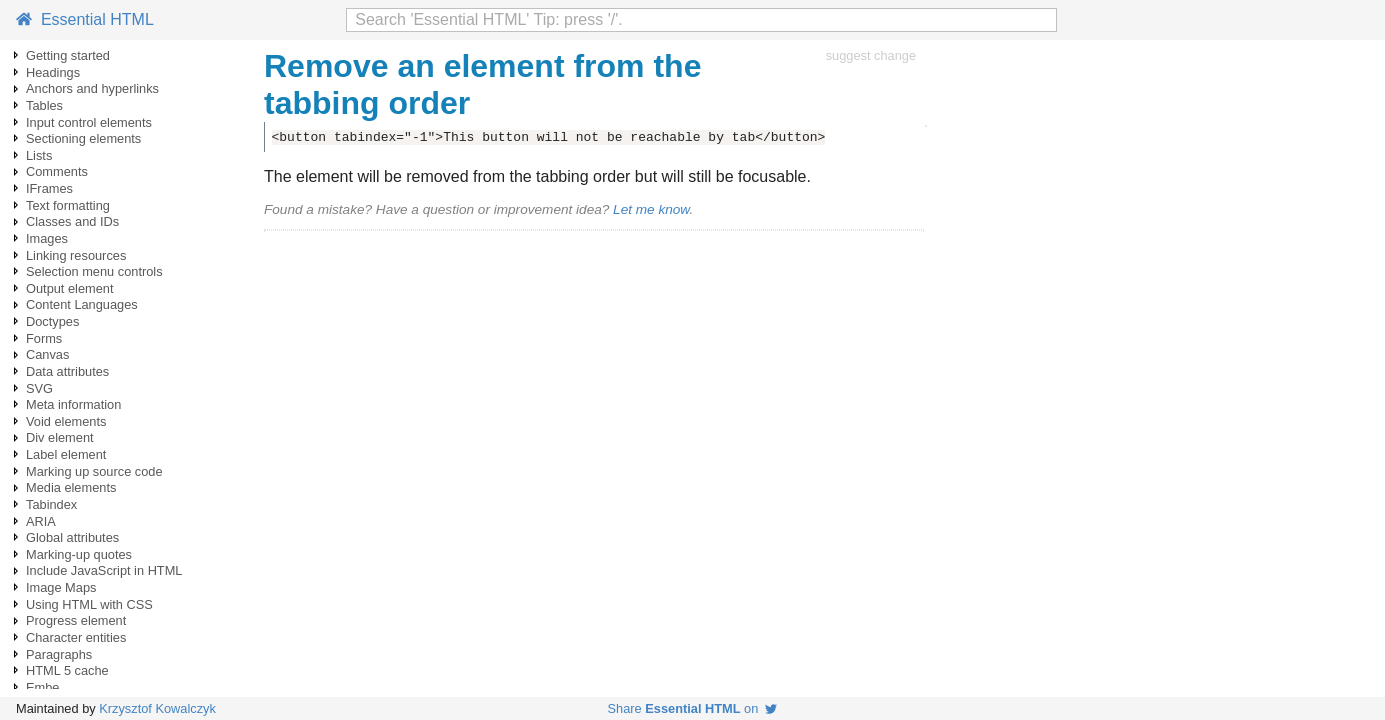 The width and height of the screenshot is (1385, 720). I want to click on Linking resources, so click(76, 255).